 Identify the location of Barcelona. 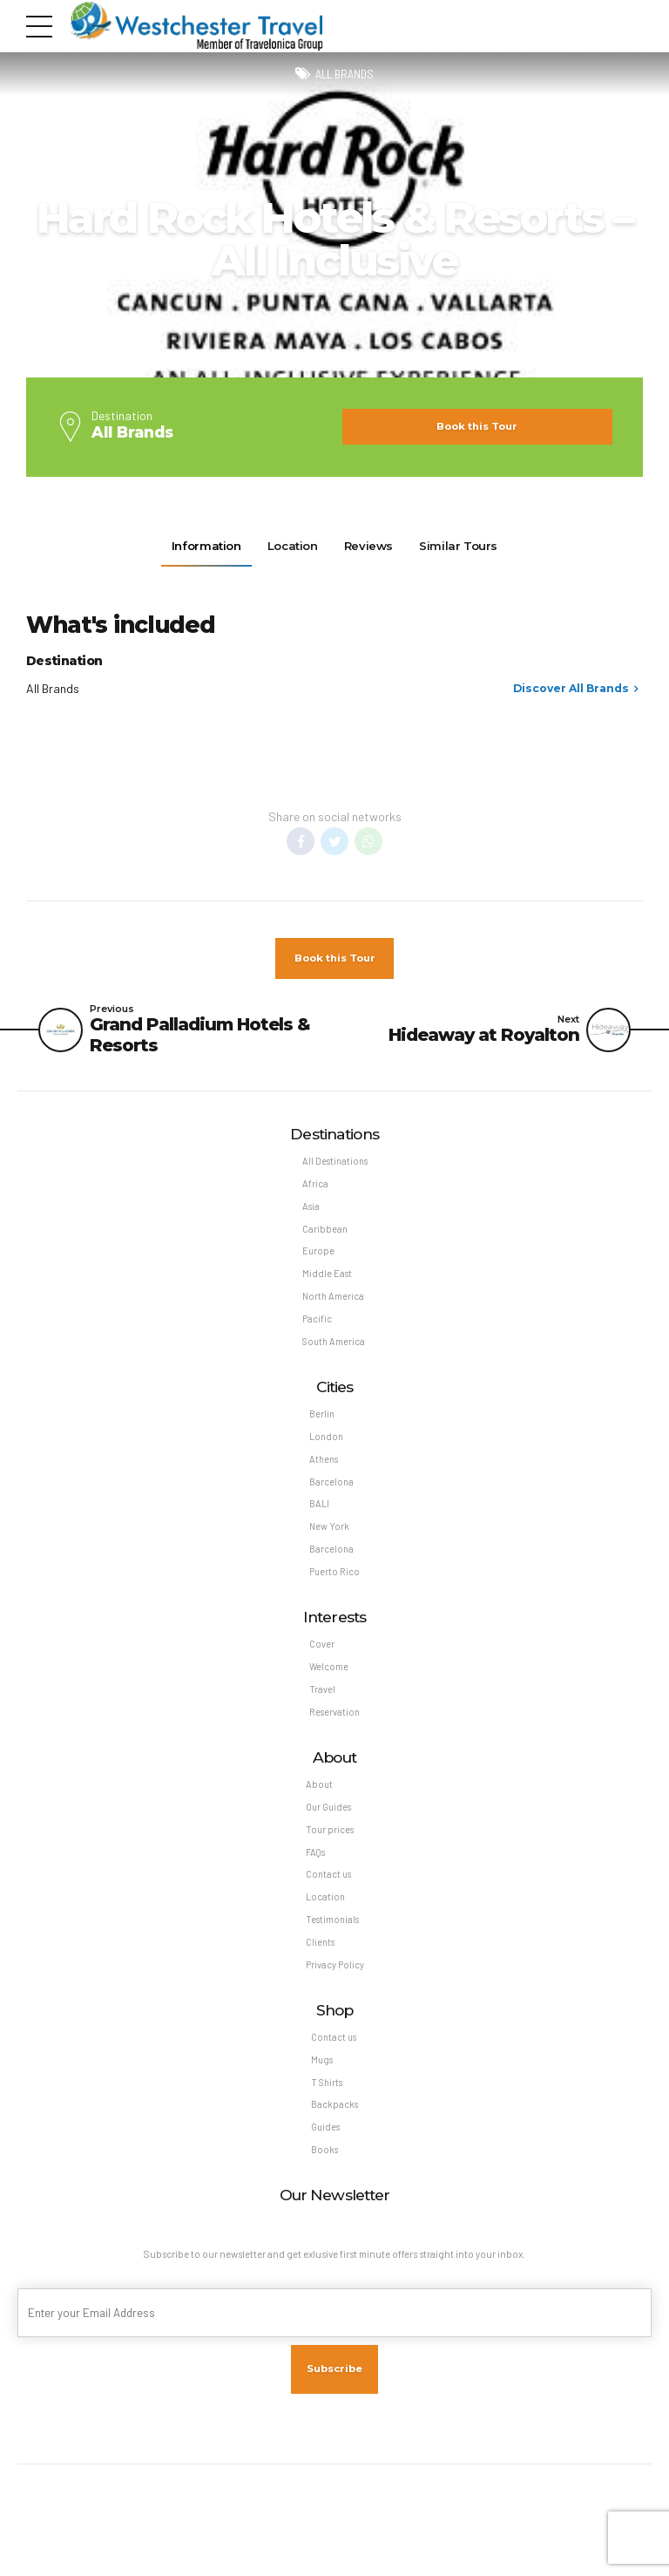
(331, 1499).